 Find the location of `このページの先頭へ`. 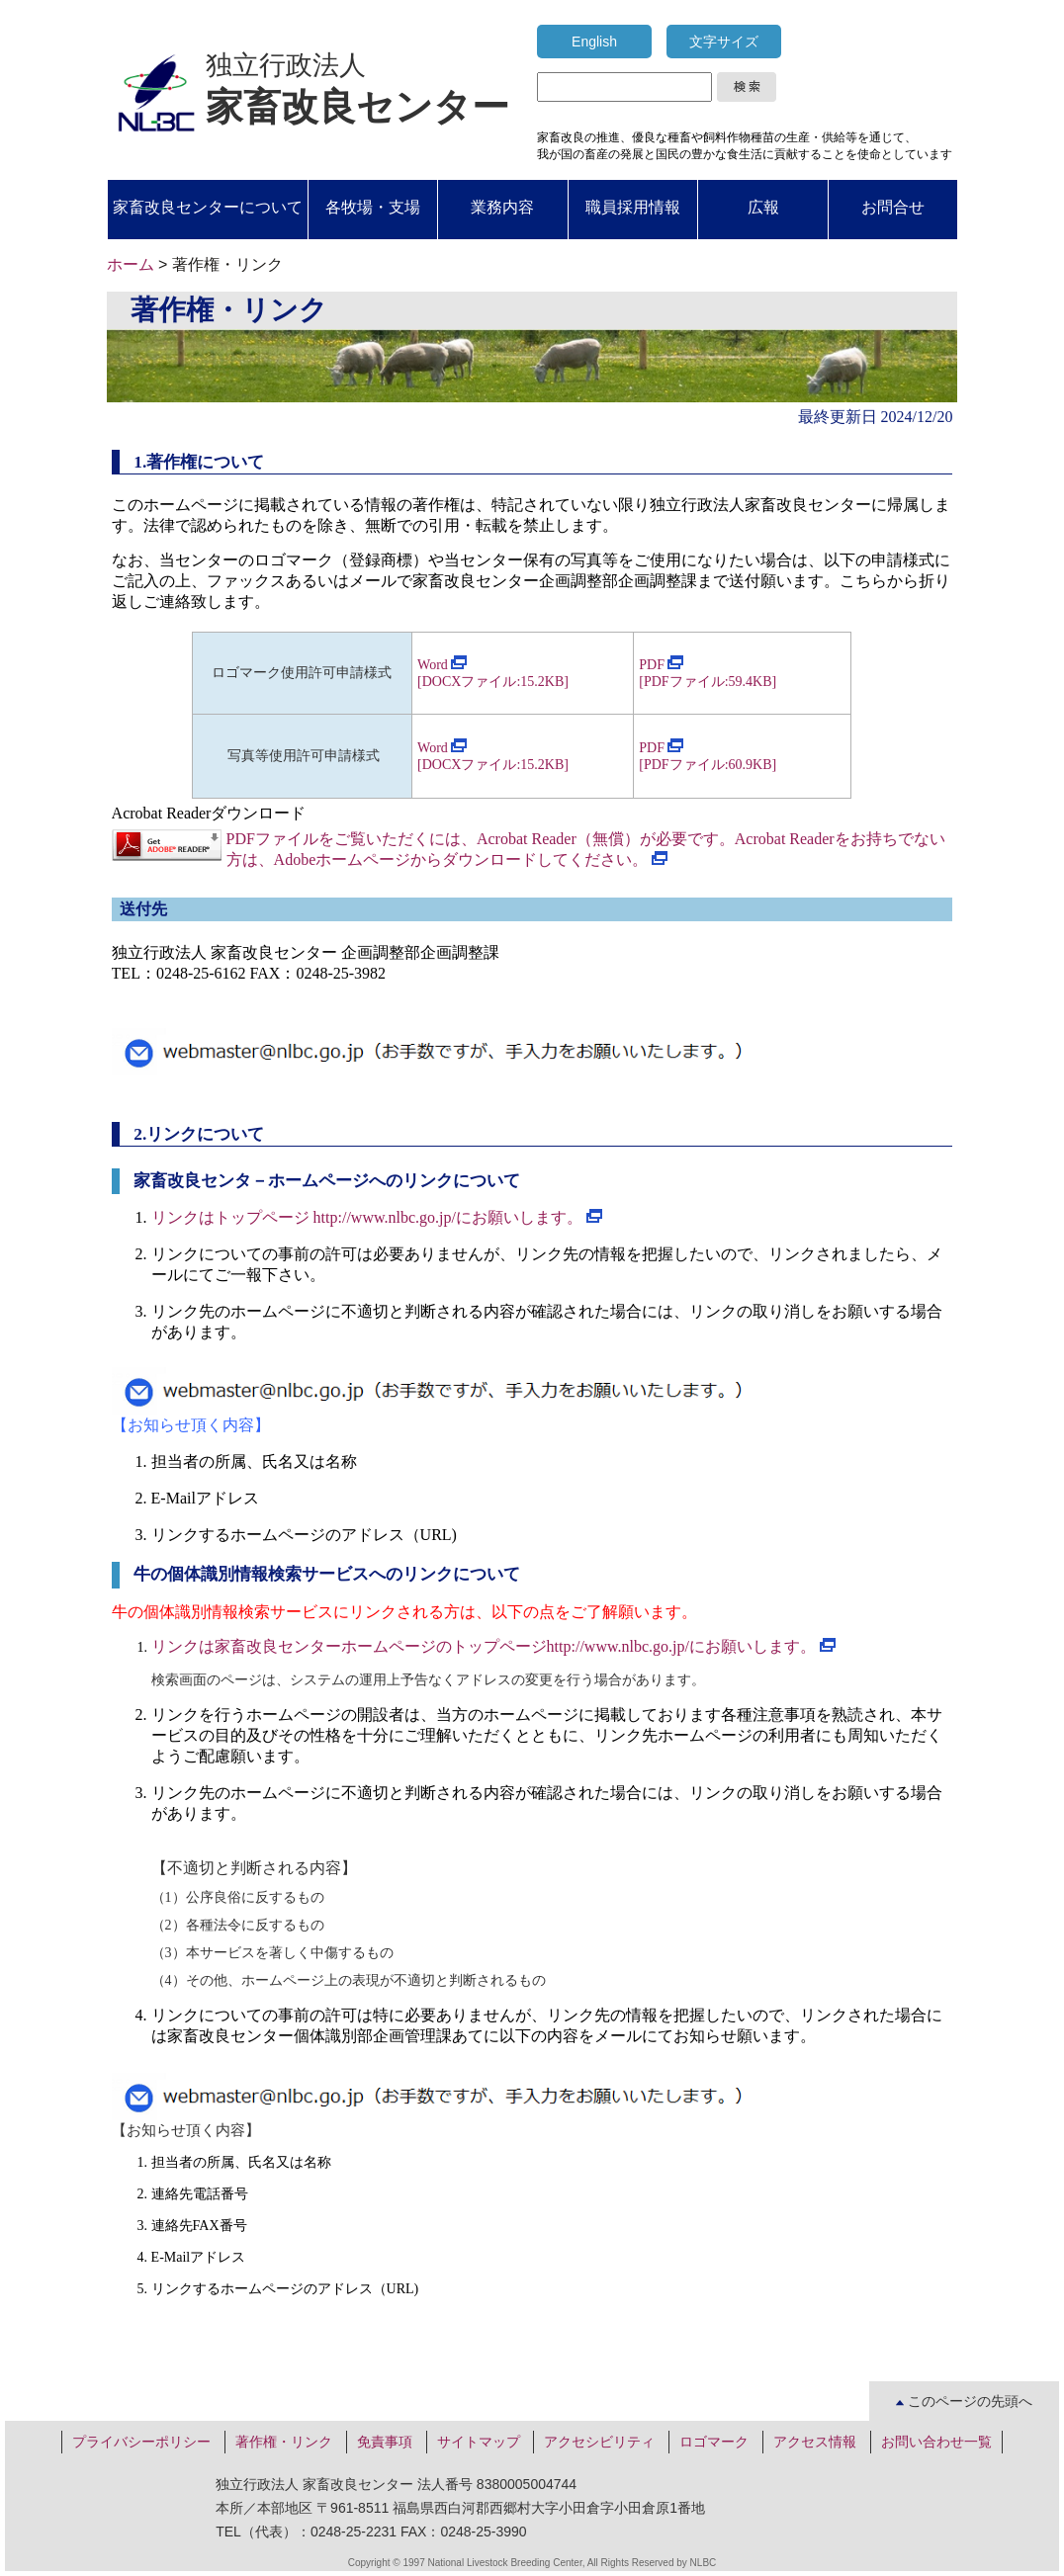

このページの先頭へ is located at coordinates (964, 2401).